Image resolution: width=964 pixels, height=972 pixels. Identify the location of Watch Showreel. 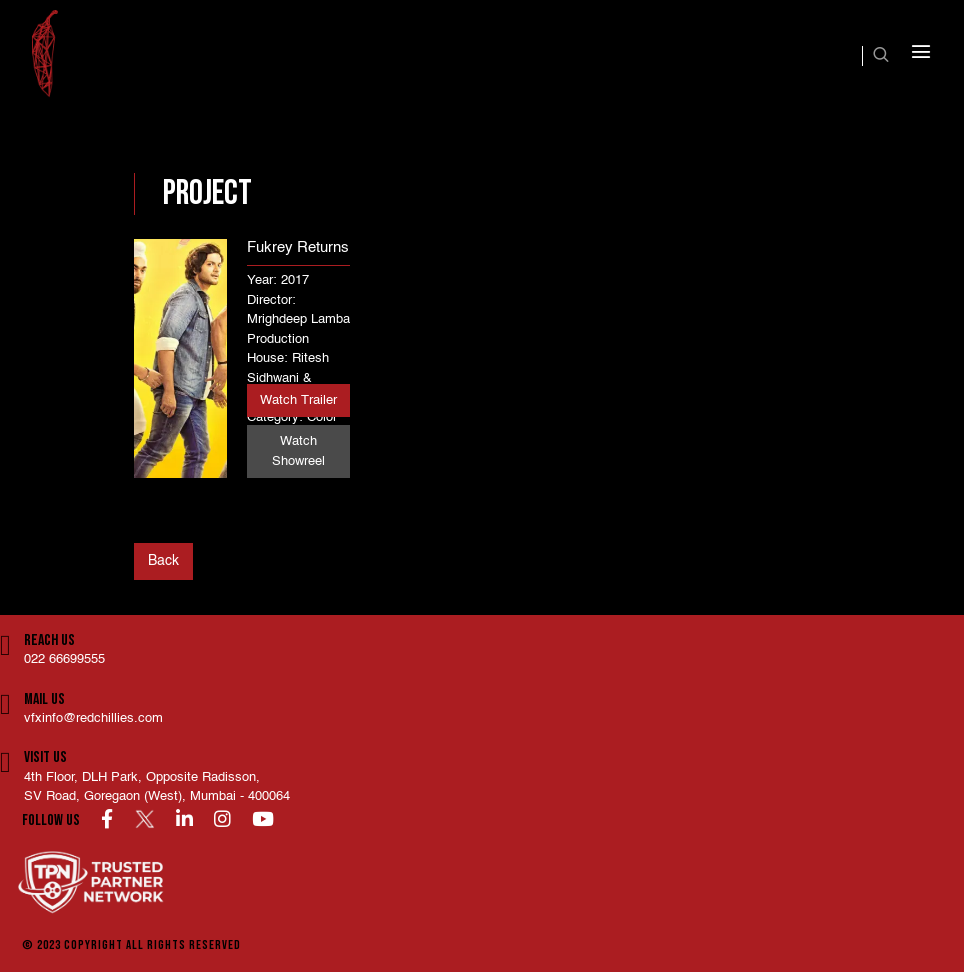
(298, 451).